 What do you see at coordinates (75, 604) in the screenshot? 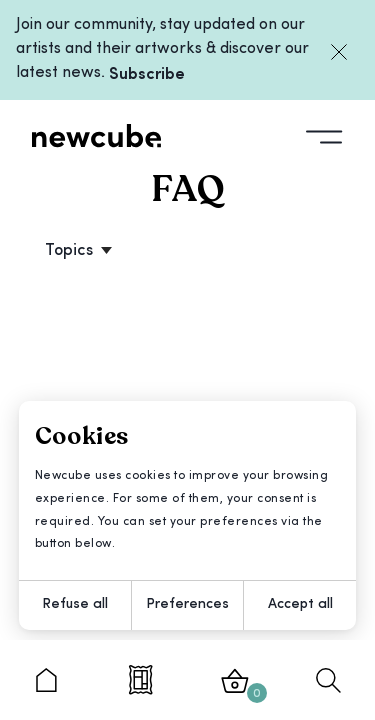
I see `Refuse all` at bounding box center [75, 604].